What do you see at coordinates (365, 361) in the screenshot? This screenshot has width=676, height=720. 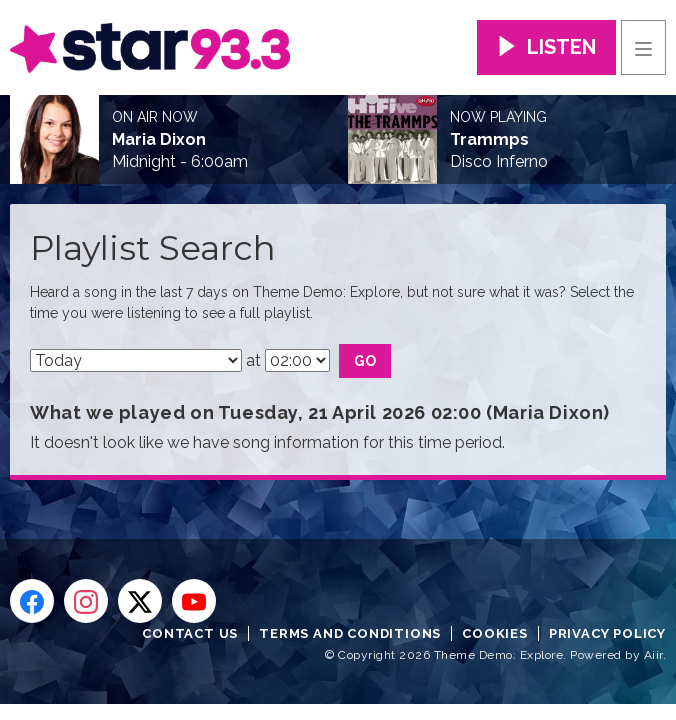 I see `Go` at bounding box center [365, 361].